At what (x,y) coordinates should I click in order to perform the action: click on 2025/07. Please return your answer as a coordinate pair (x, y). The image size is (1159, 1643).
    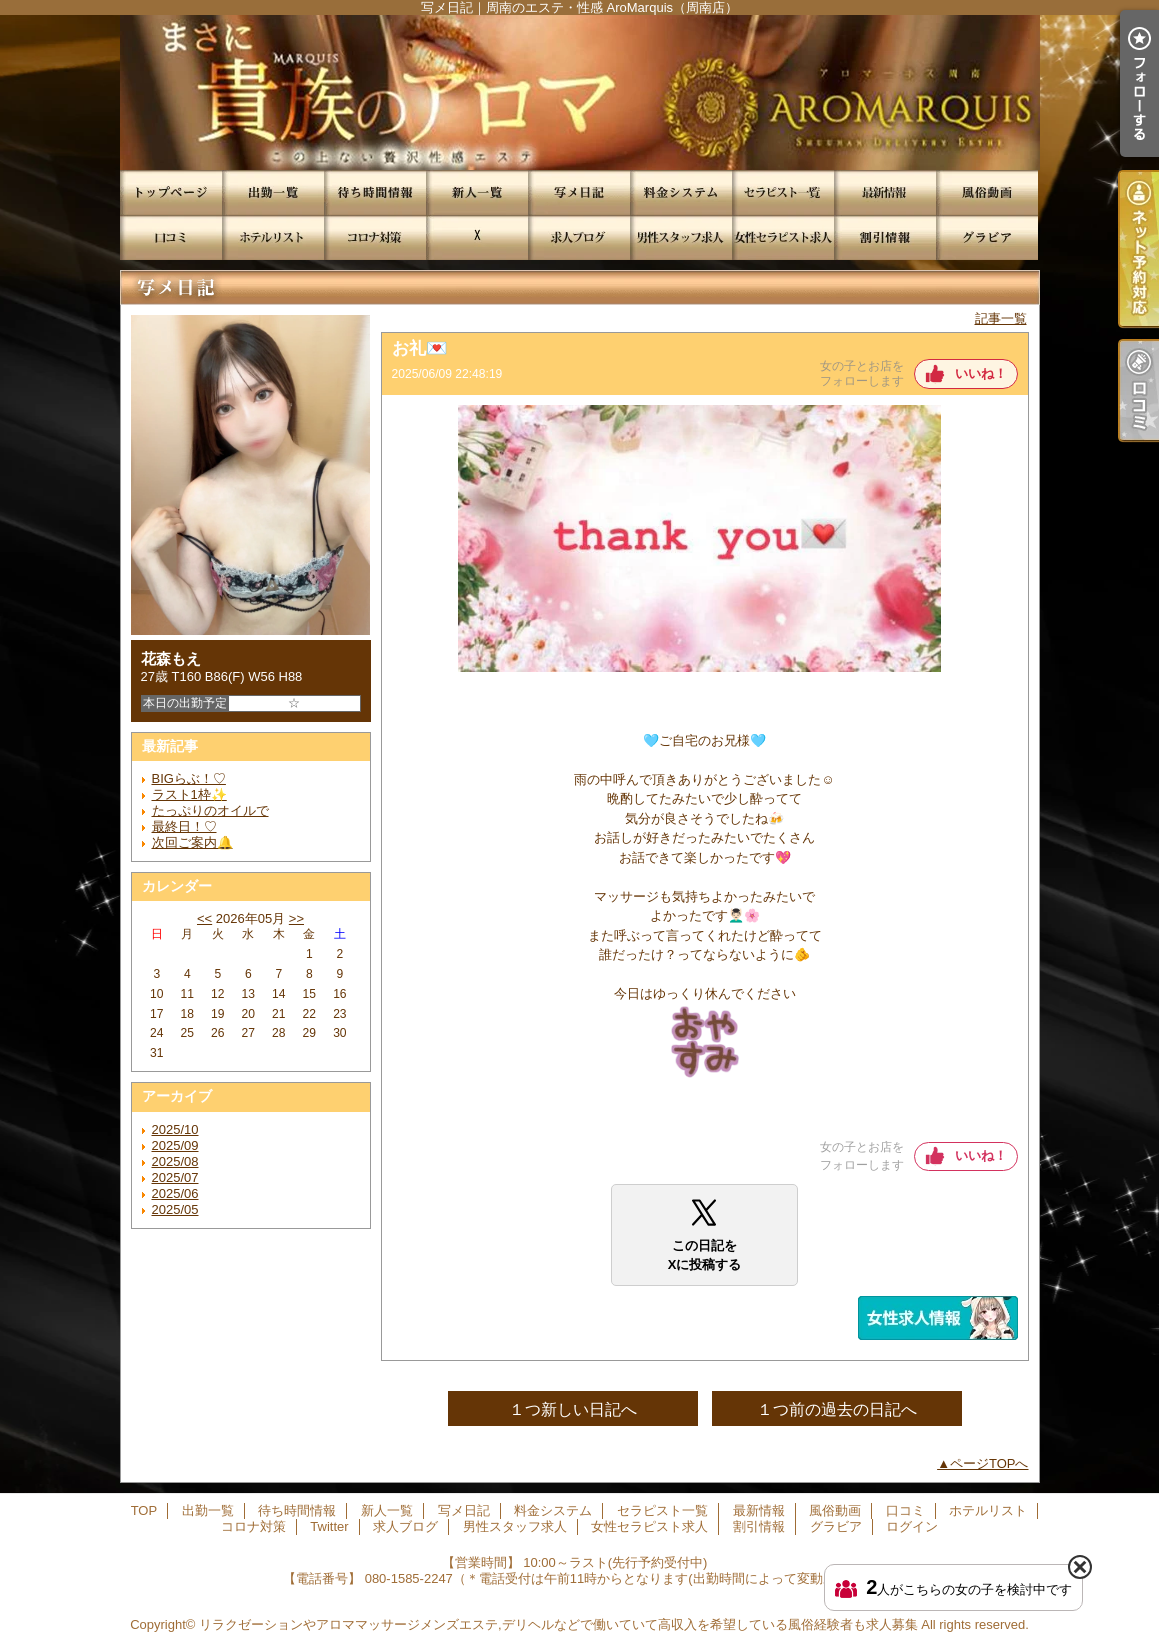
    Looking at the image, I should click on (175, 1177).